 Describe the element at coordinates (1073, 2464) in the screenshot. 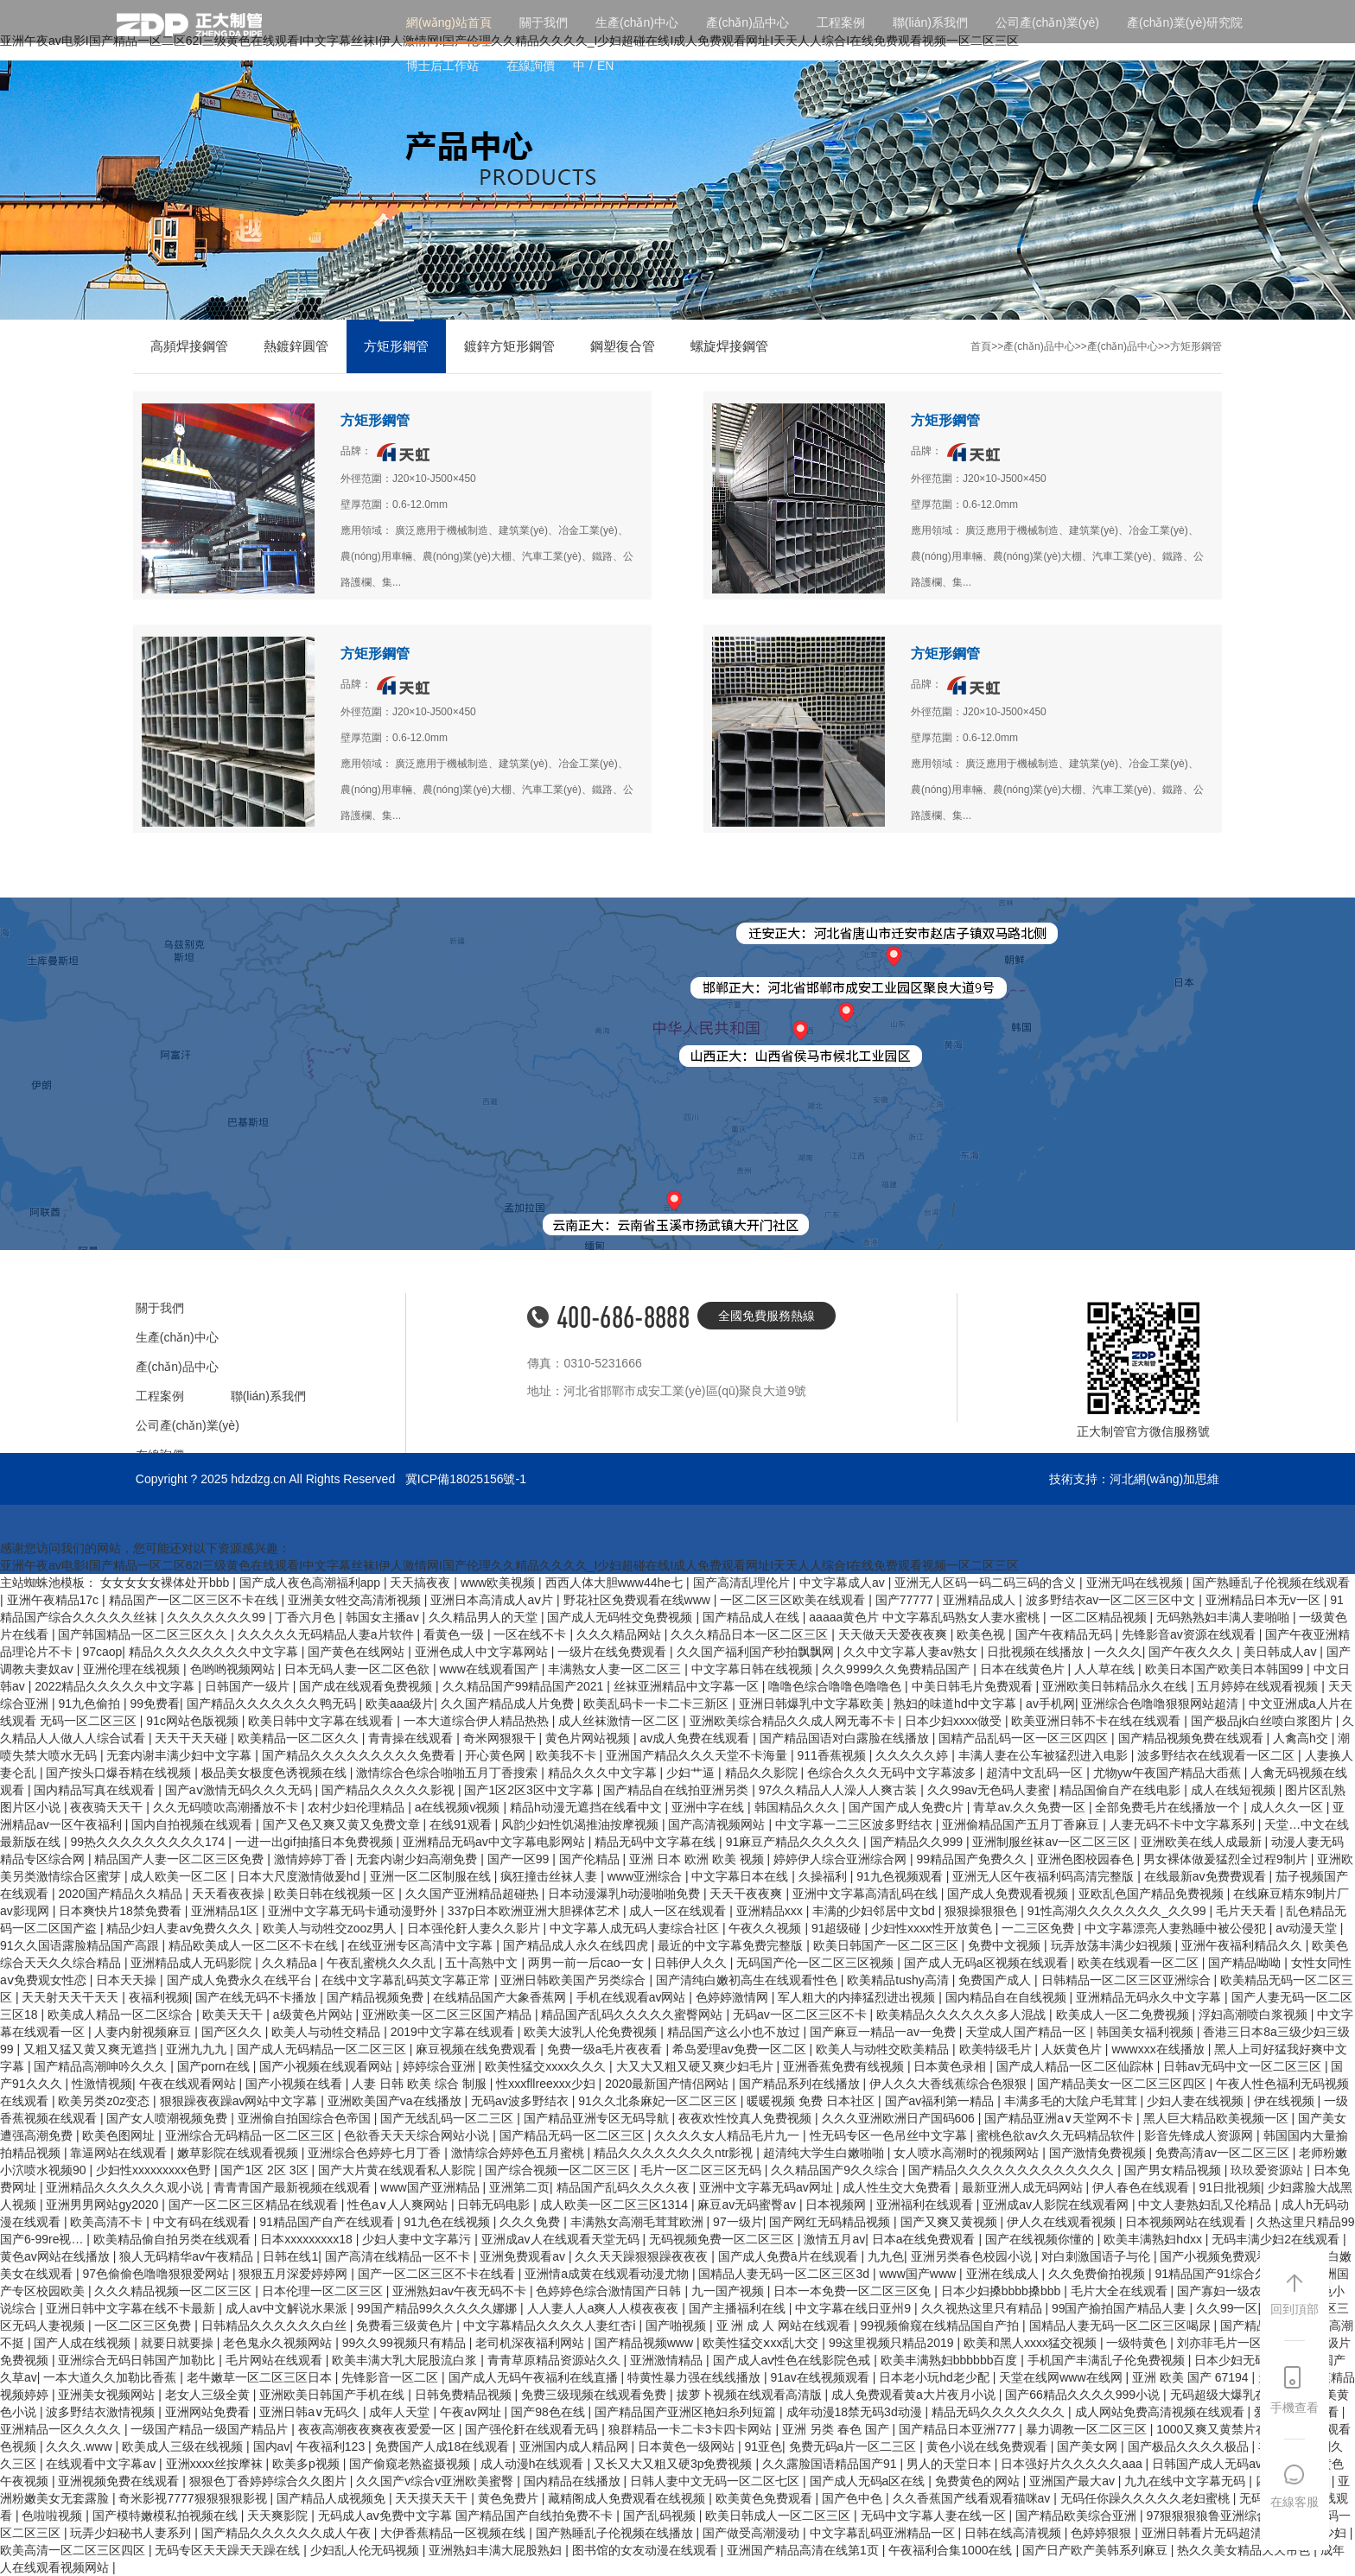

I see `日本强好片久久久久久aaa` at that location.